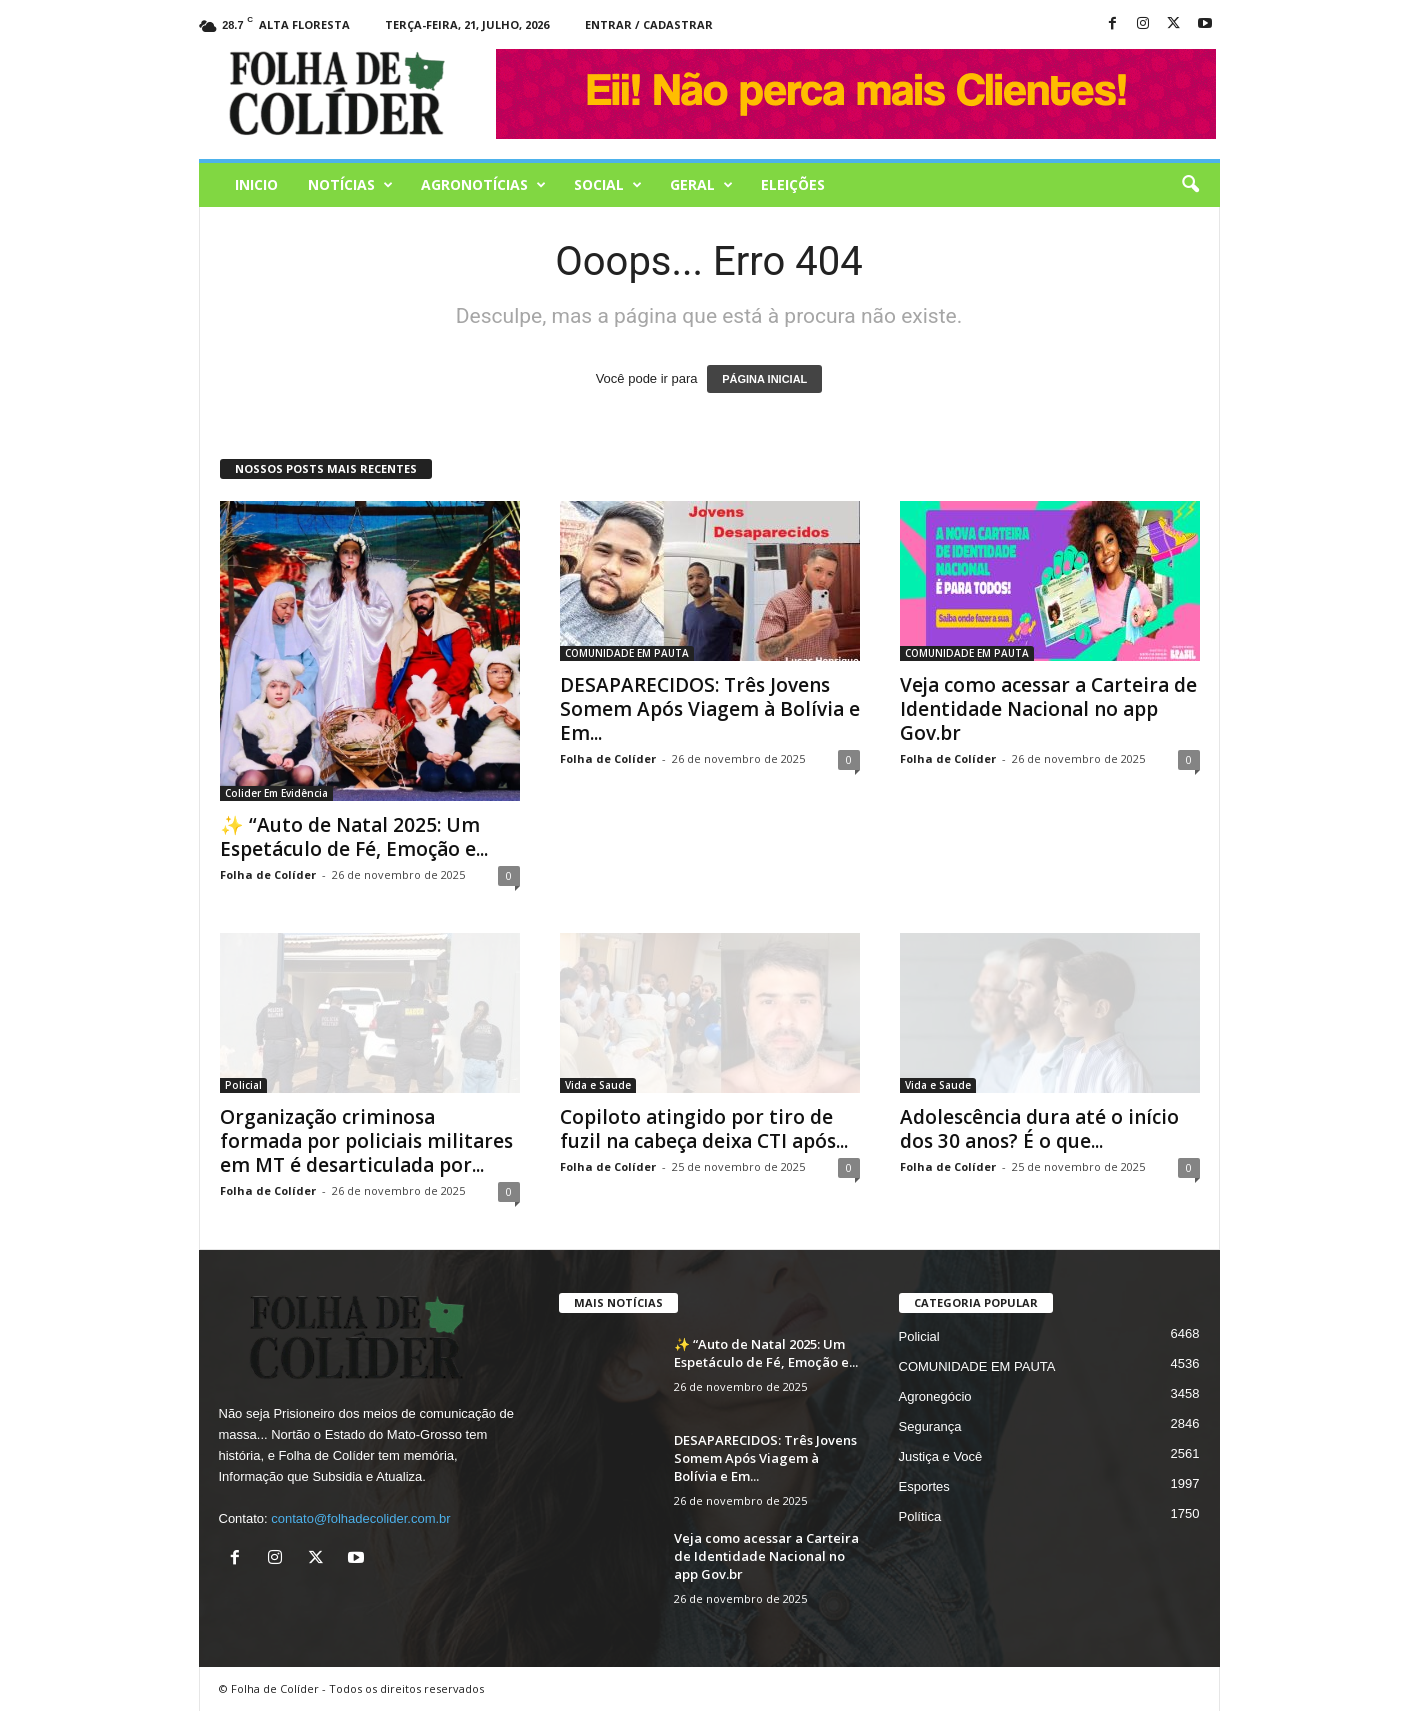 The image size is (1418, 1711). I want to click on Vida e Saude, so click(598, 1085).